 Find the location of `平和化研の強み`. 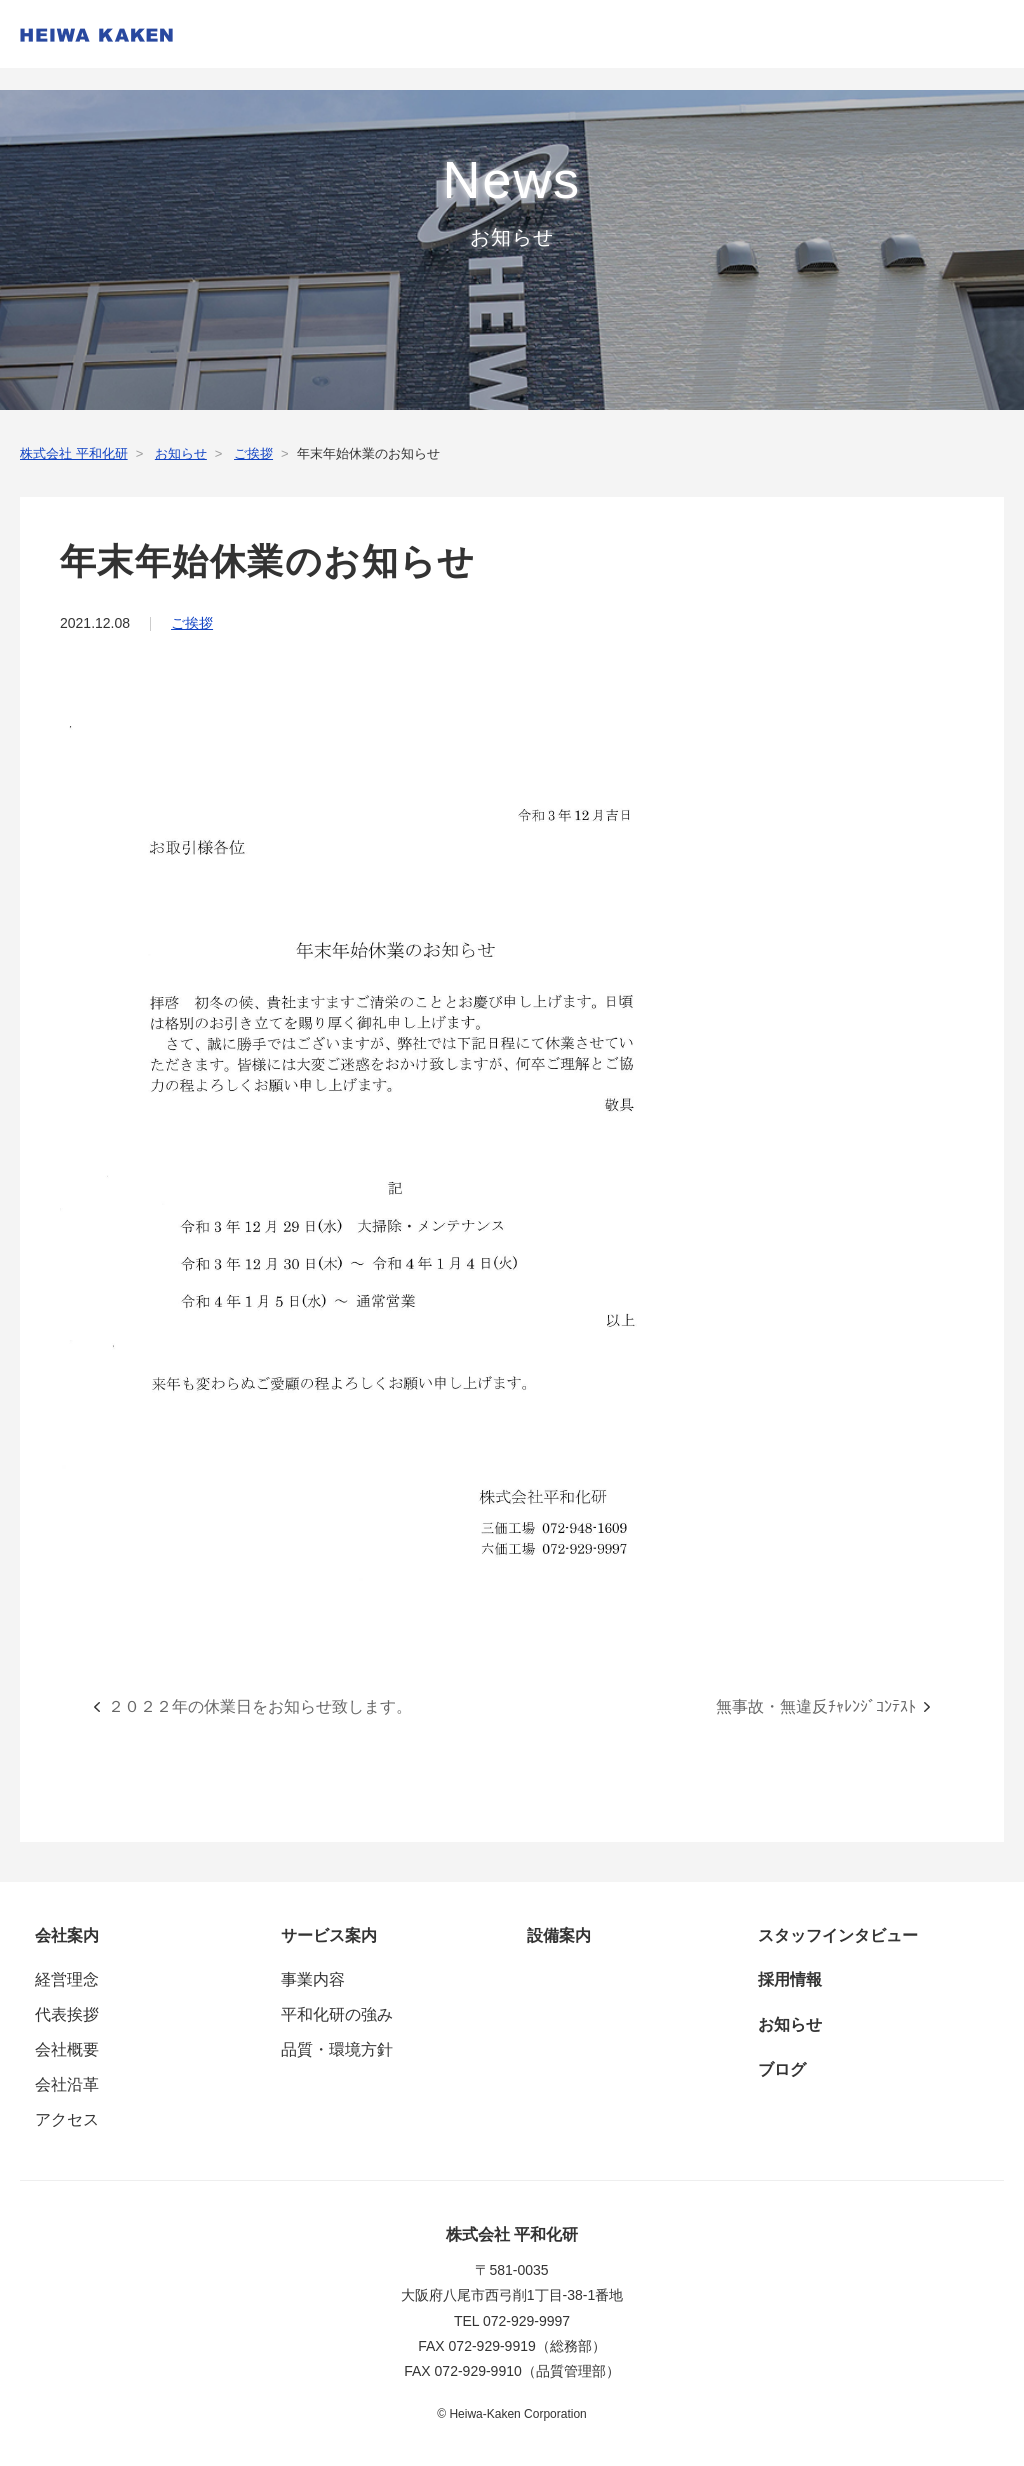

平和化研の強み is located at coordinates (337, 2014).